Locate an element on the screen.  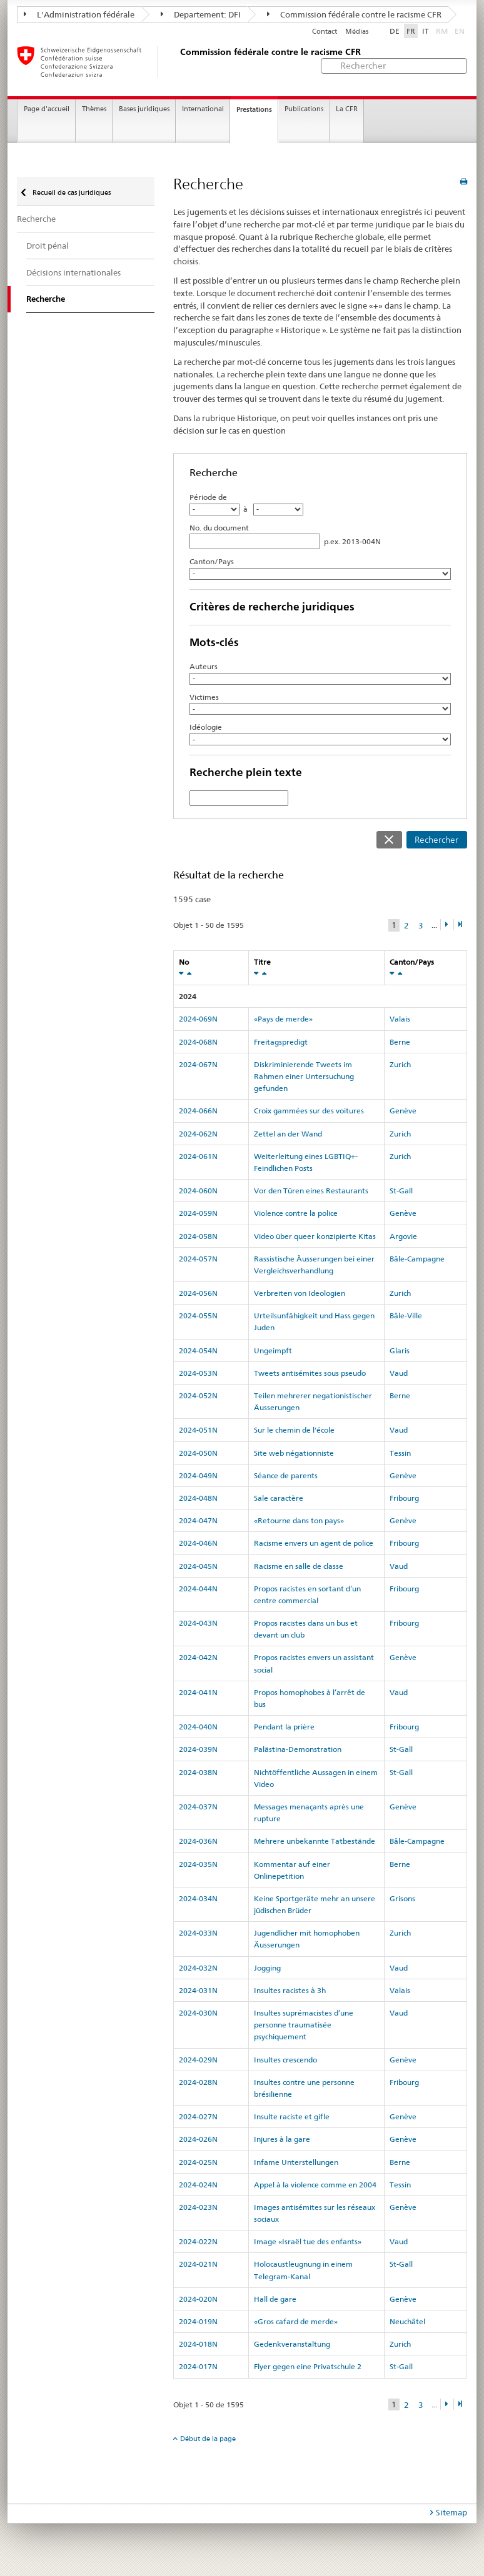
Image «Israël tue des enfants» is located at coordinates (307, 2241).